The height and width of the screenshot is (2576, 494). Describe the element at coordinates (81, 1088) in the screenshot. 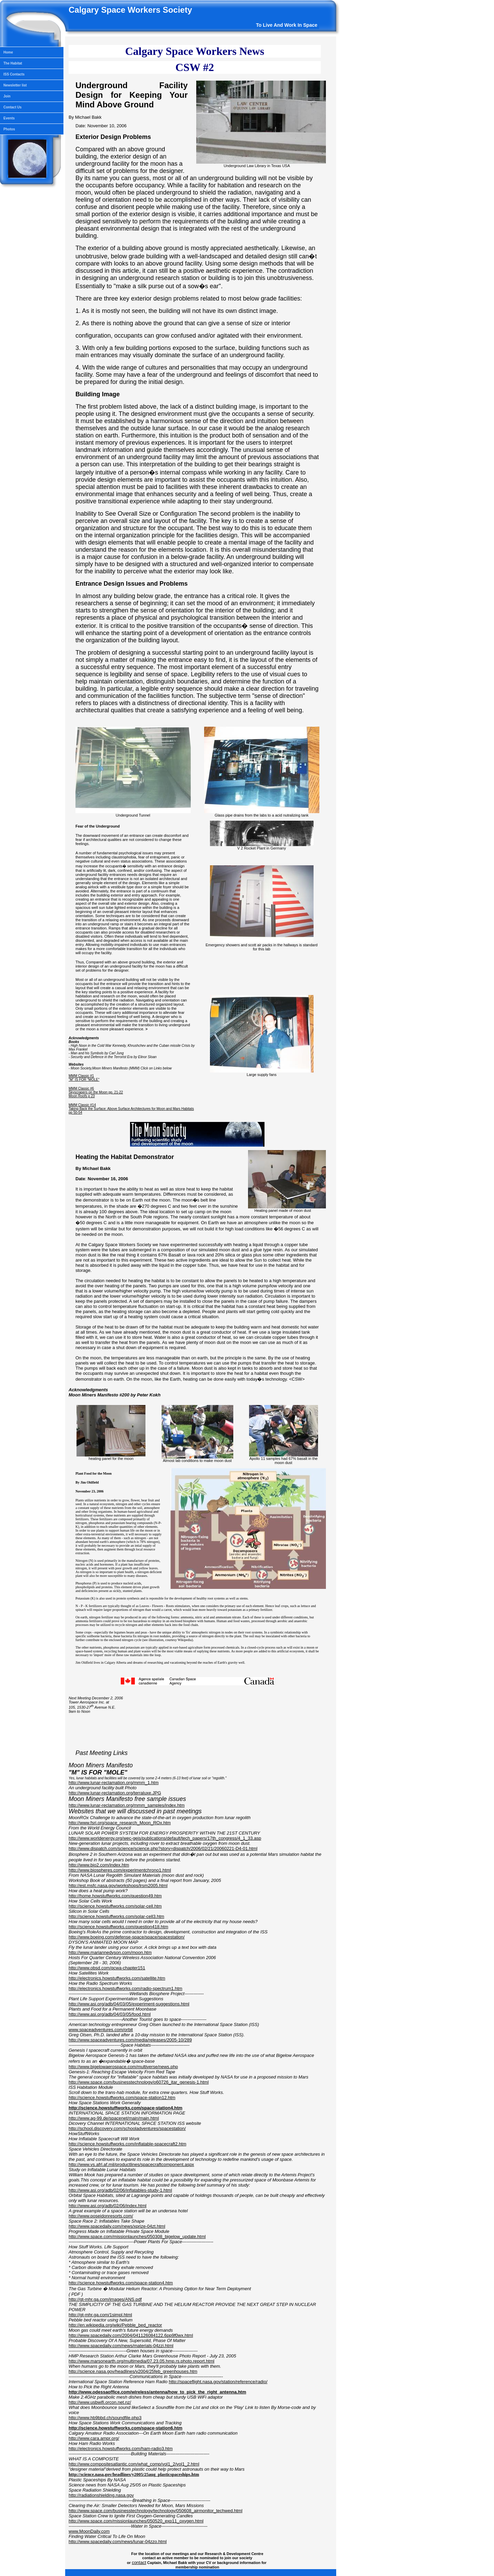

I see `MMM Classic #6` at that location.